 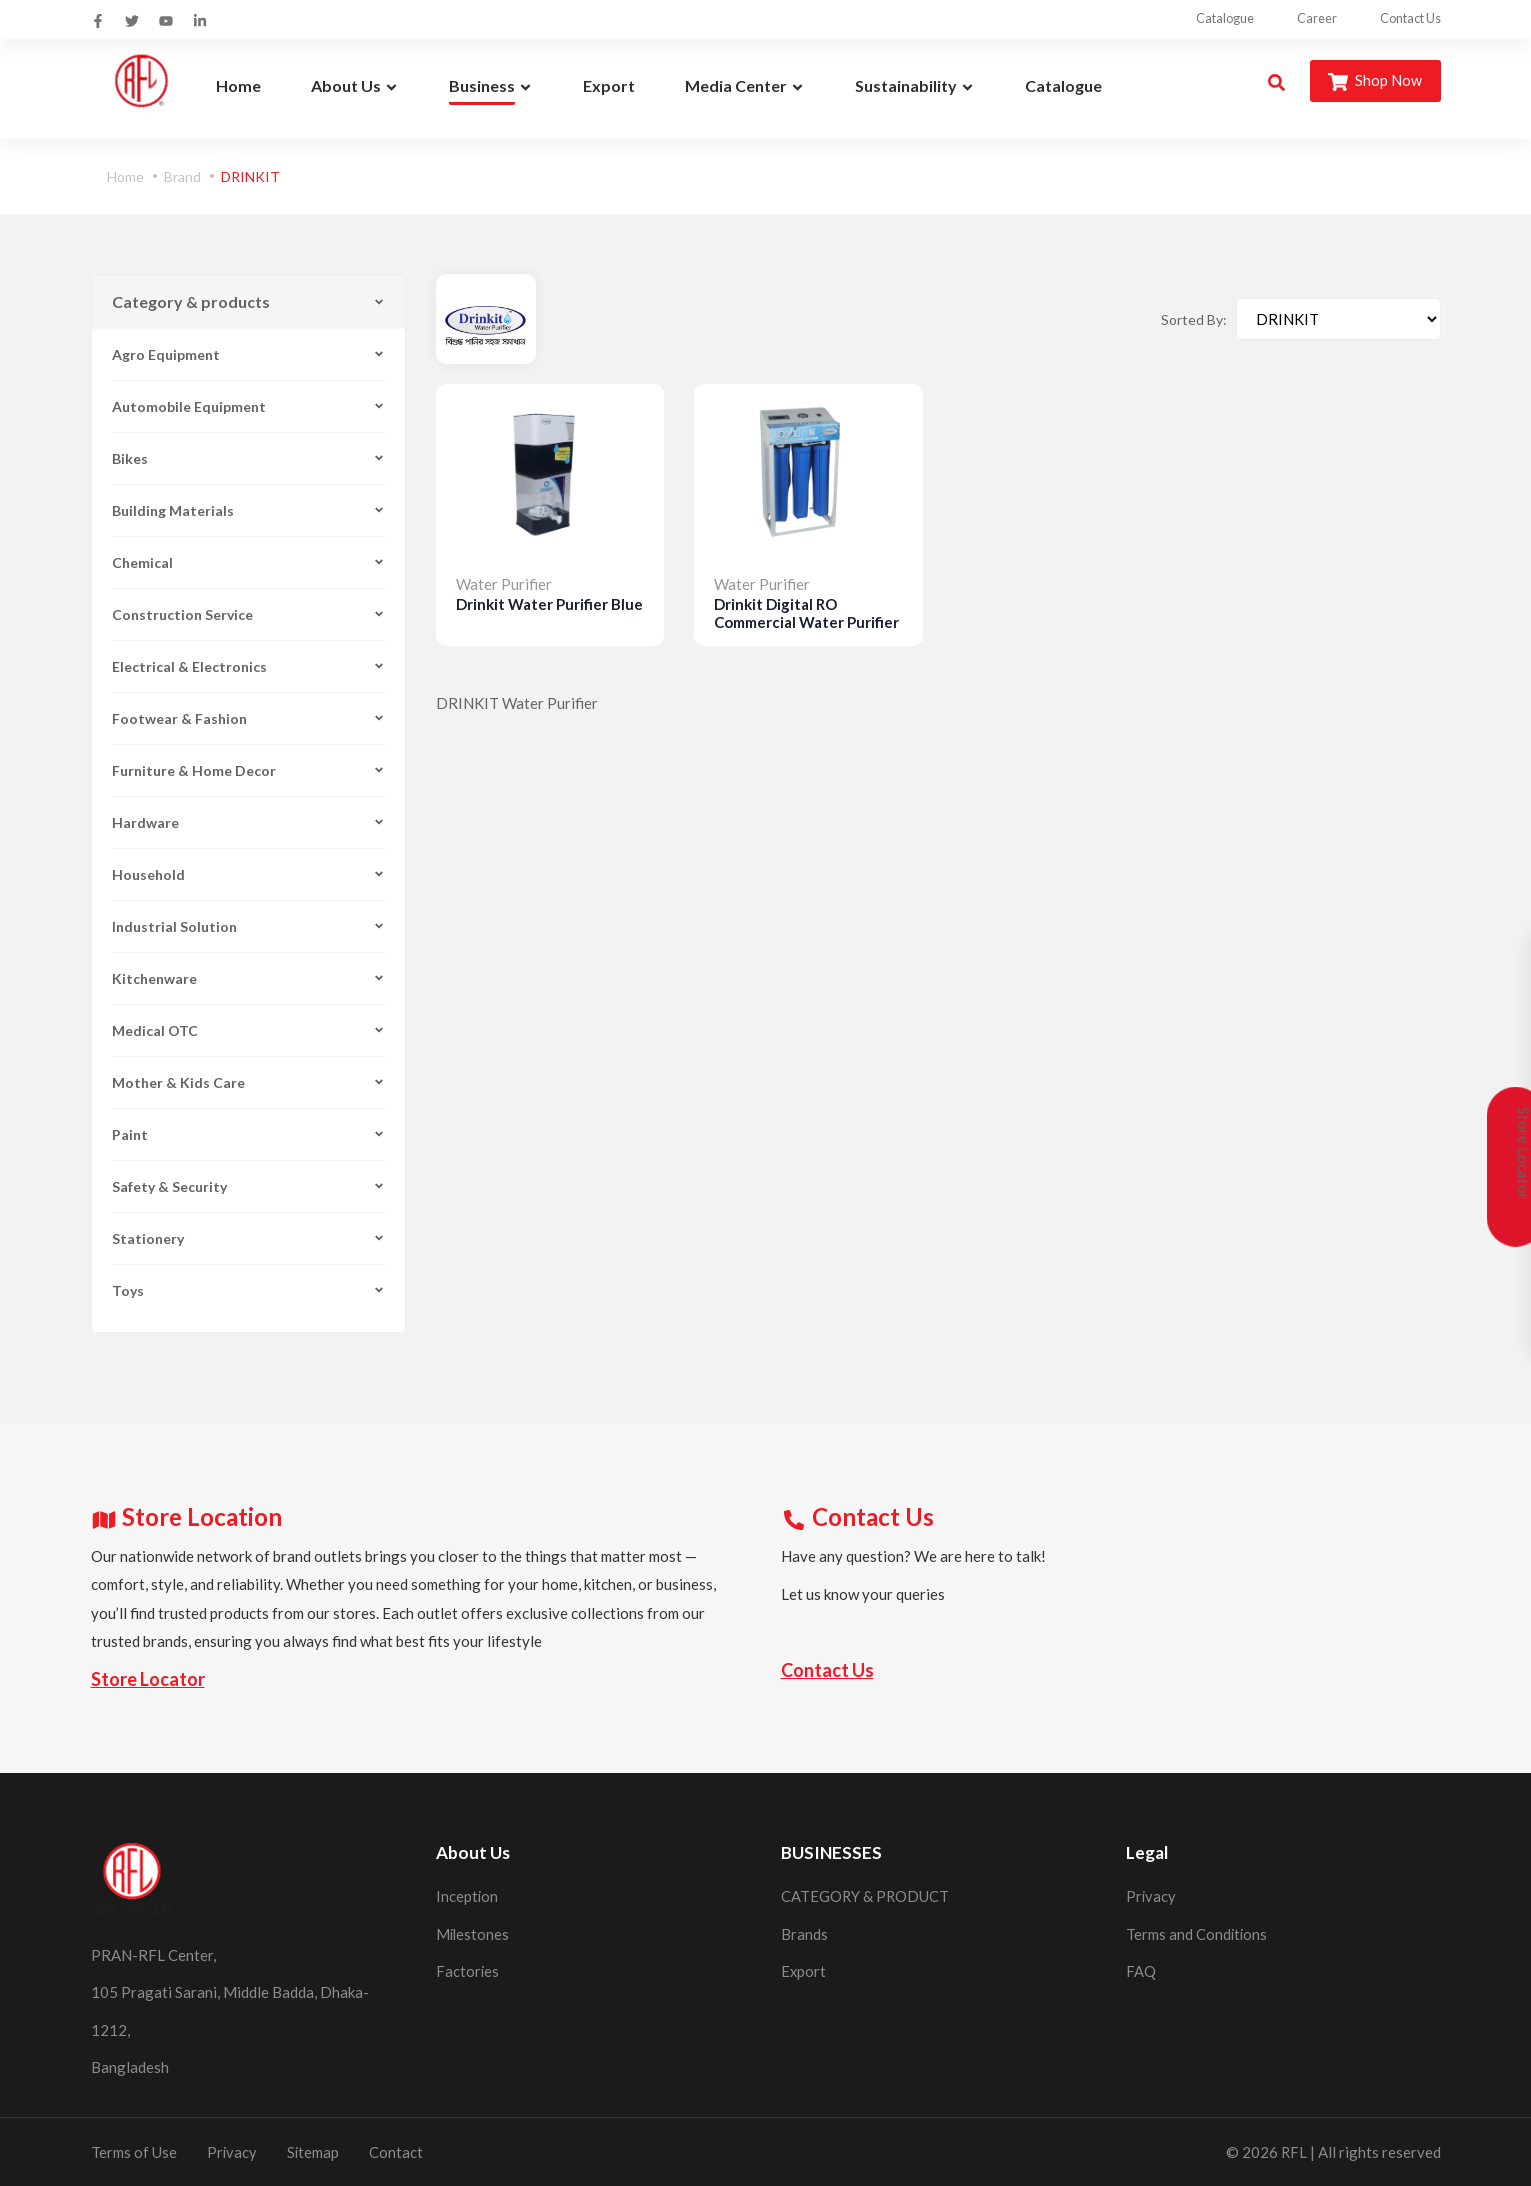 I want to click on Catalogue, so click(x=1186, y=19).